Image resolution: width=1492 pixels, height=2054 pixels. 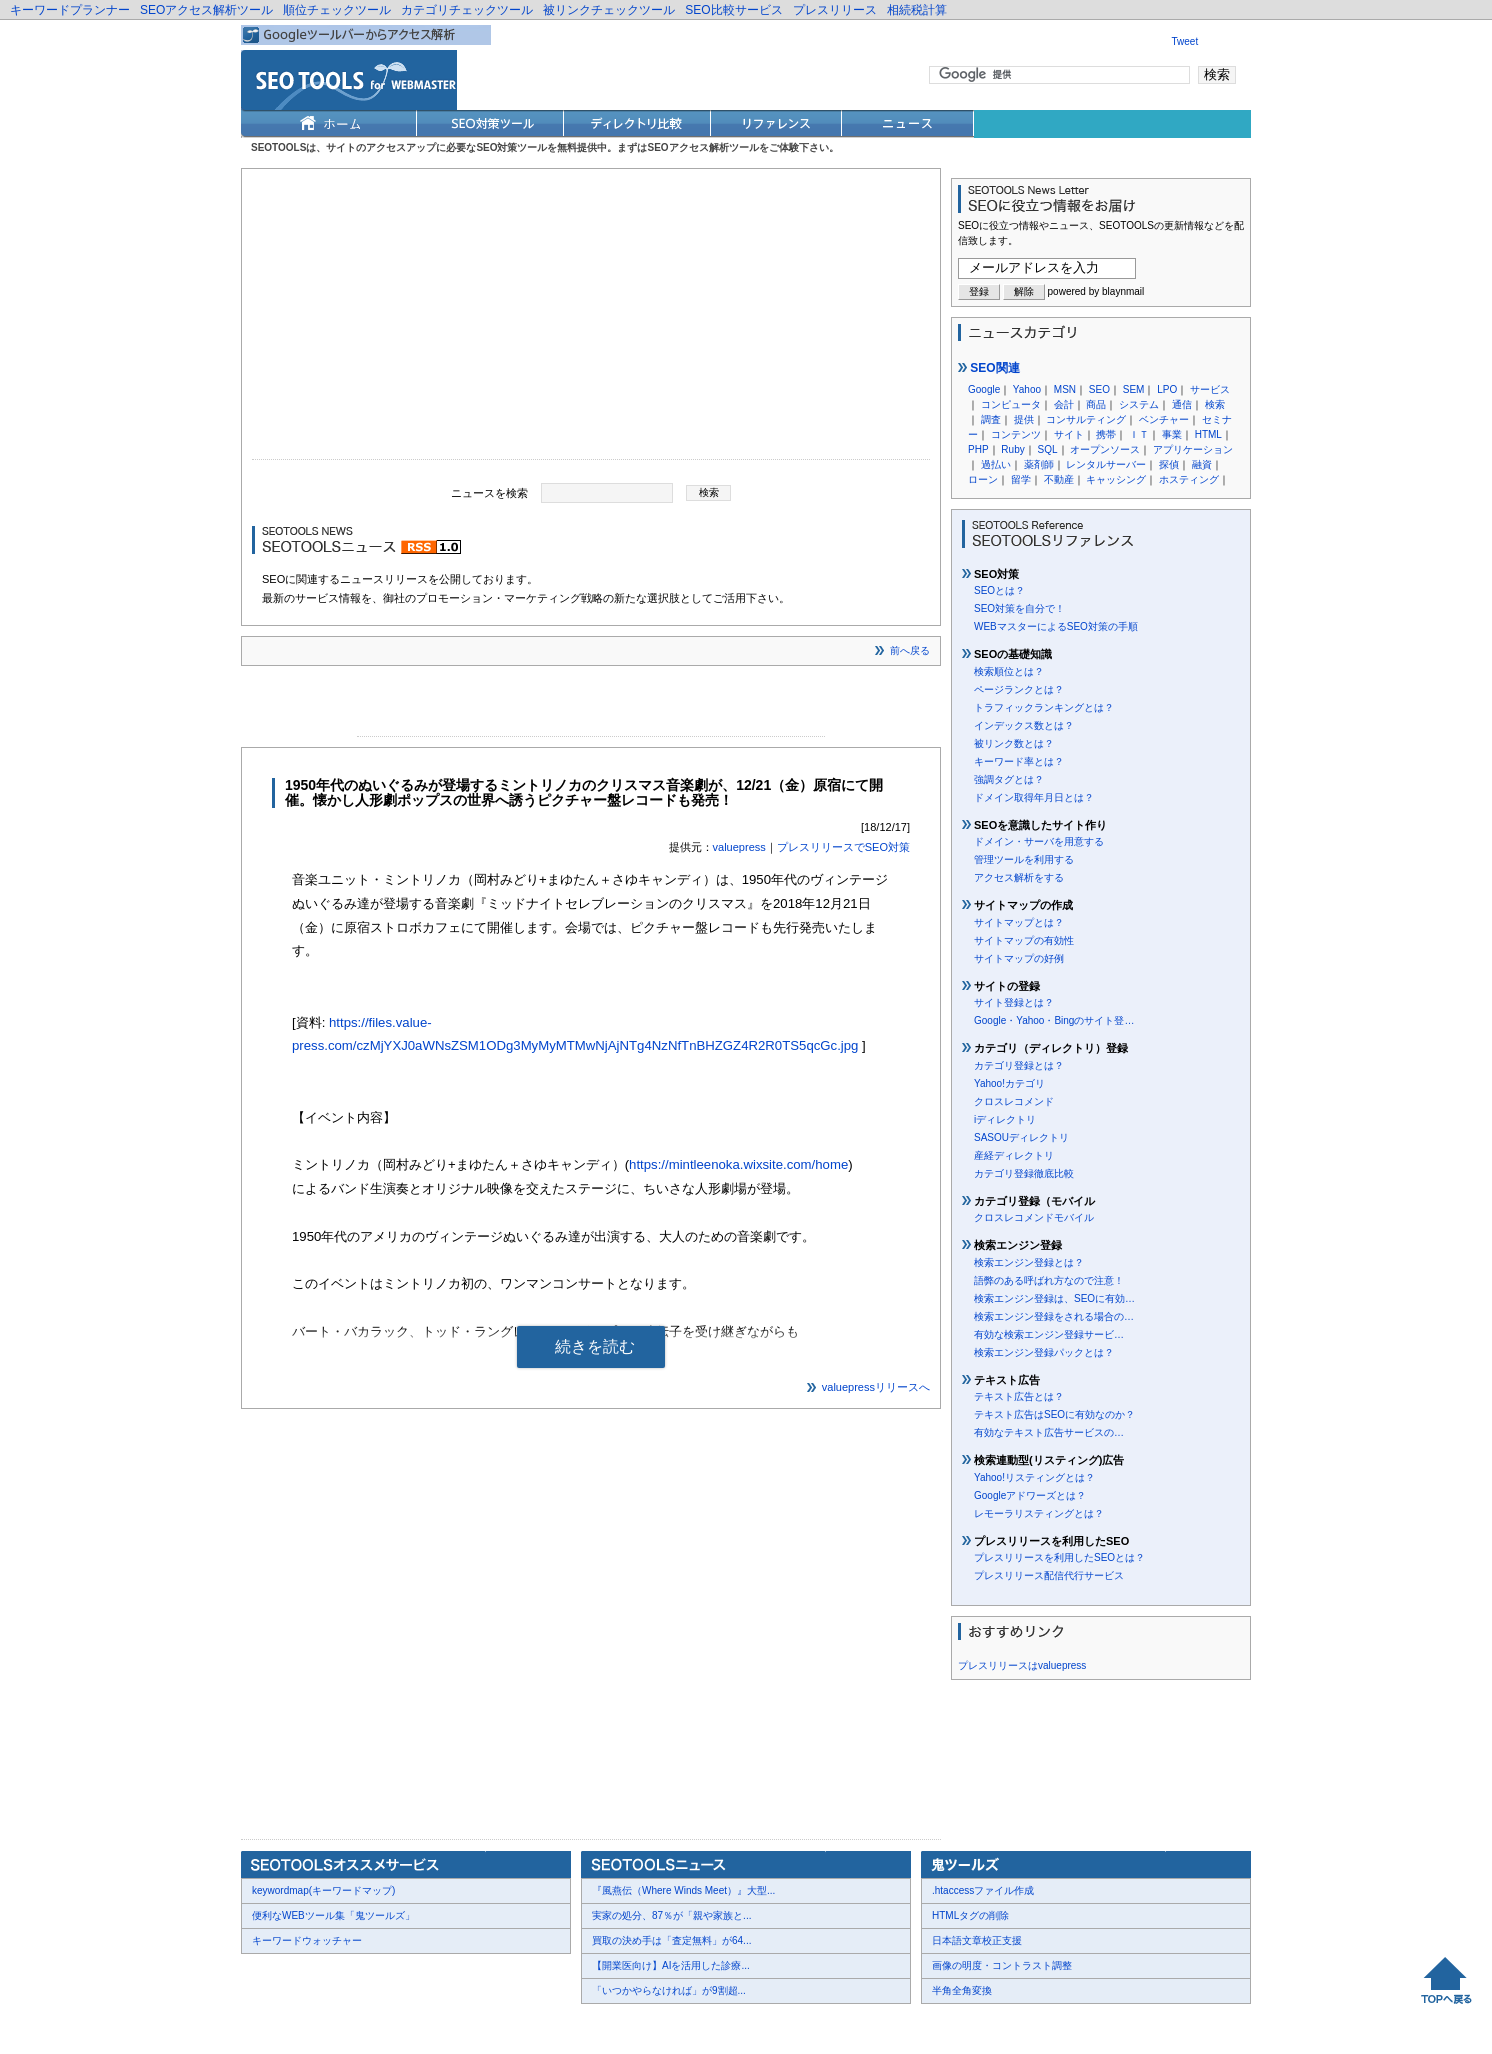 What do you see at coordinates (1002, 1965) in the screenshot?
I see `画像の明度・コントラスト調整` at bounding box center [1002, 1965].